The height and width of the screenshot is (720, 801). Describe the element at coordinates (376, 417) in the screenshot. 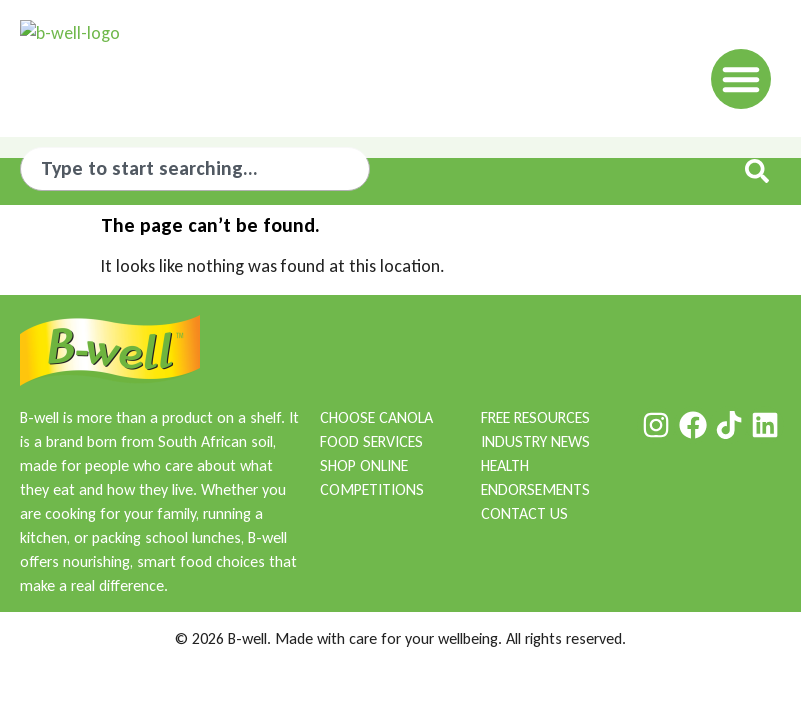

I see `CHOOSE CANOLA` at that location.